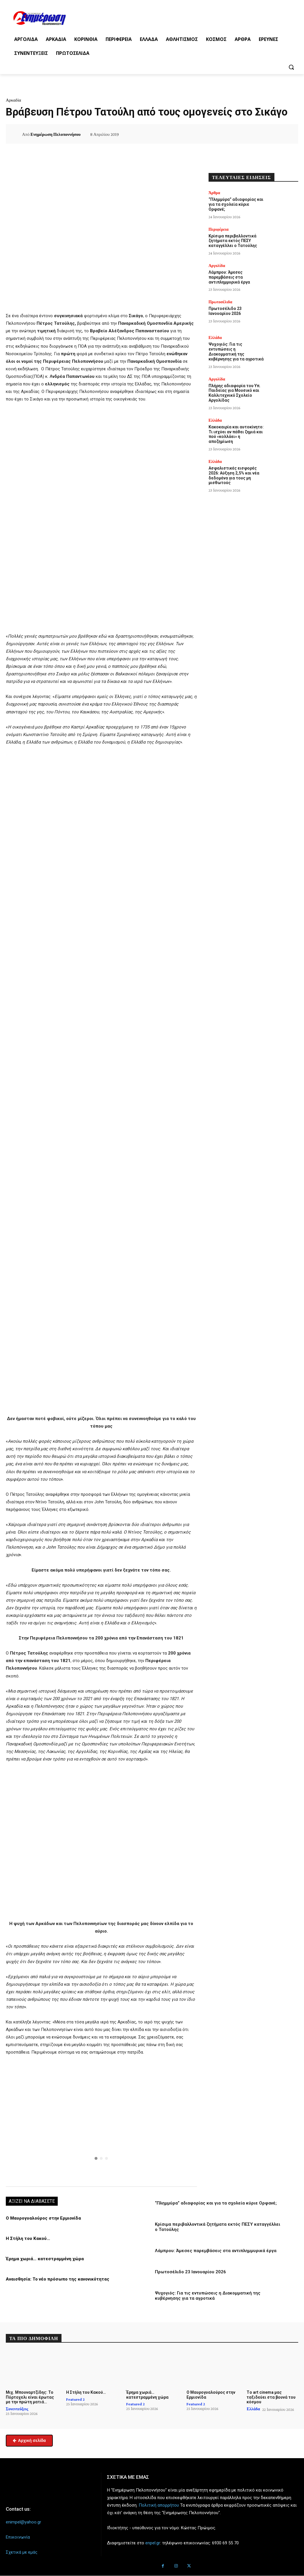 The width and height of the screenshot is (304, 2576). I want to click on Η Στήλη του Κακού…, so click(28, 2238).